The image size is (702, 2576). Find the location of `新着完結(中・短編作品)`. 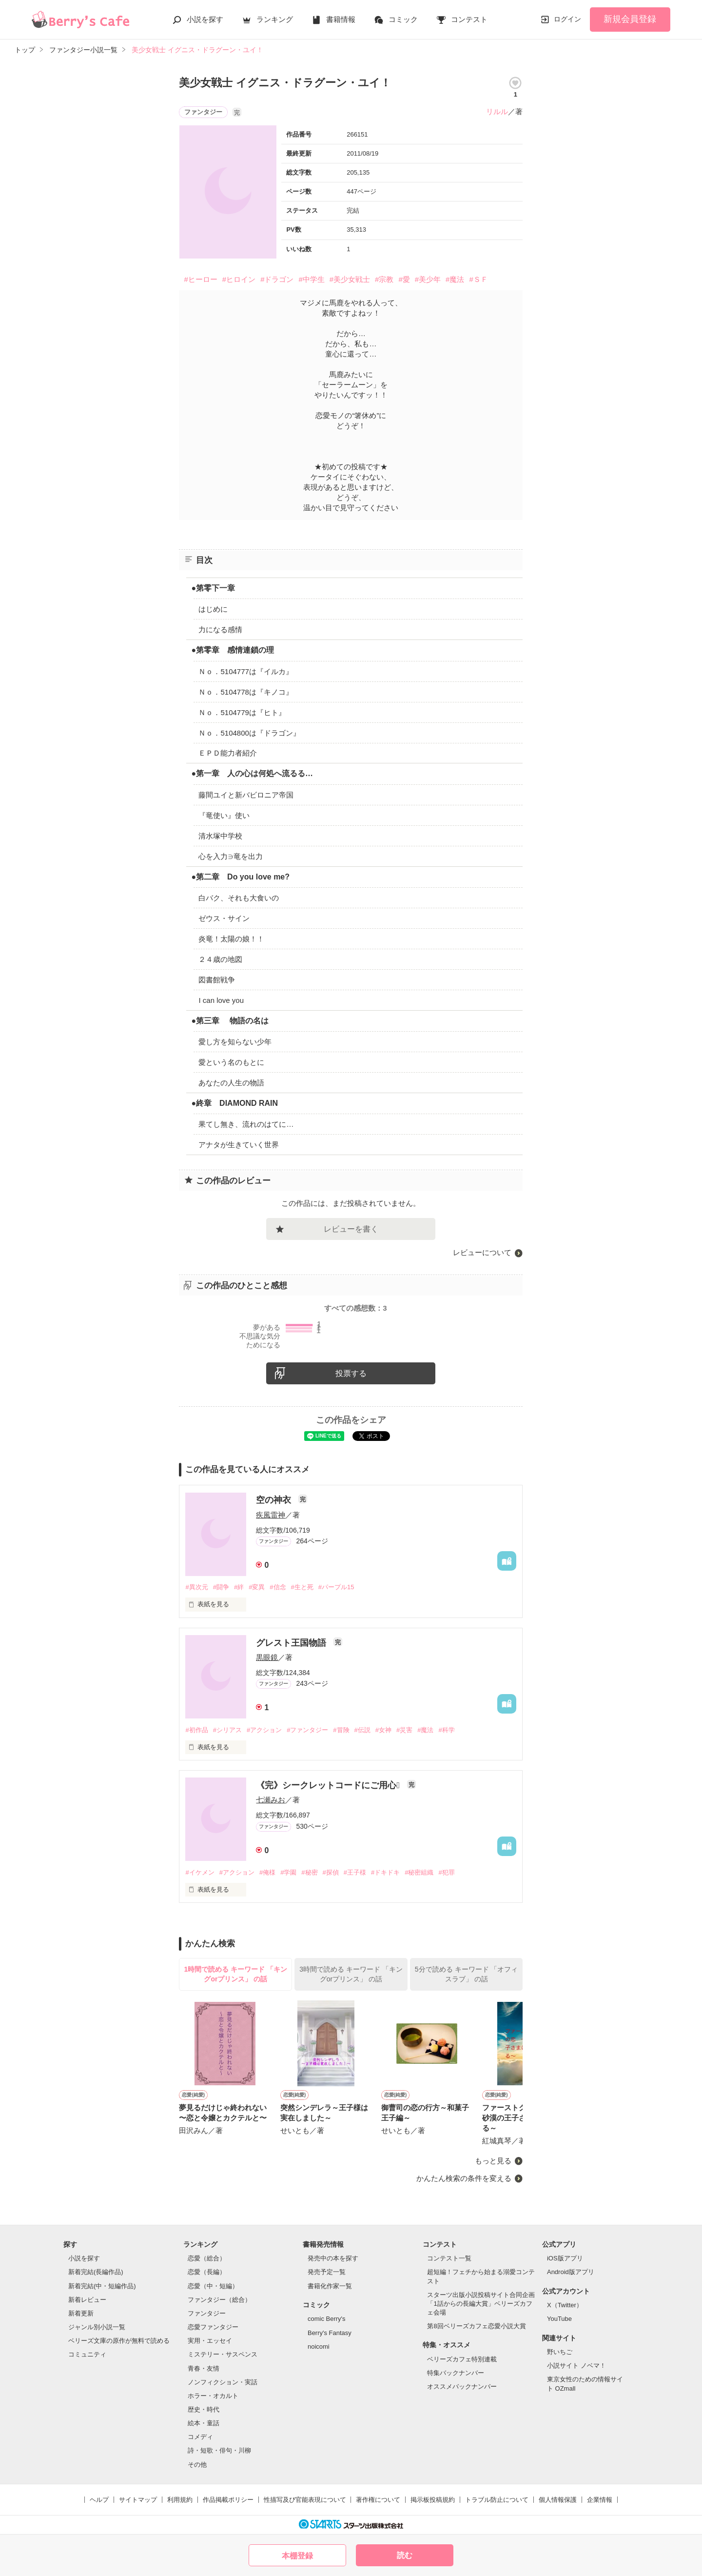

新着完結(中・短編作品) is located at coordinates (102, 2286).